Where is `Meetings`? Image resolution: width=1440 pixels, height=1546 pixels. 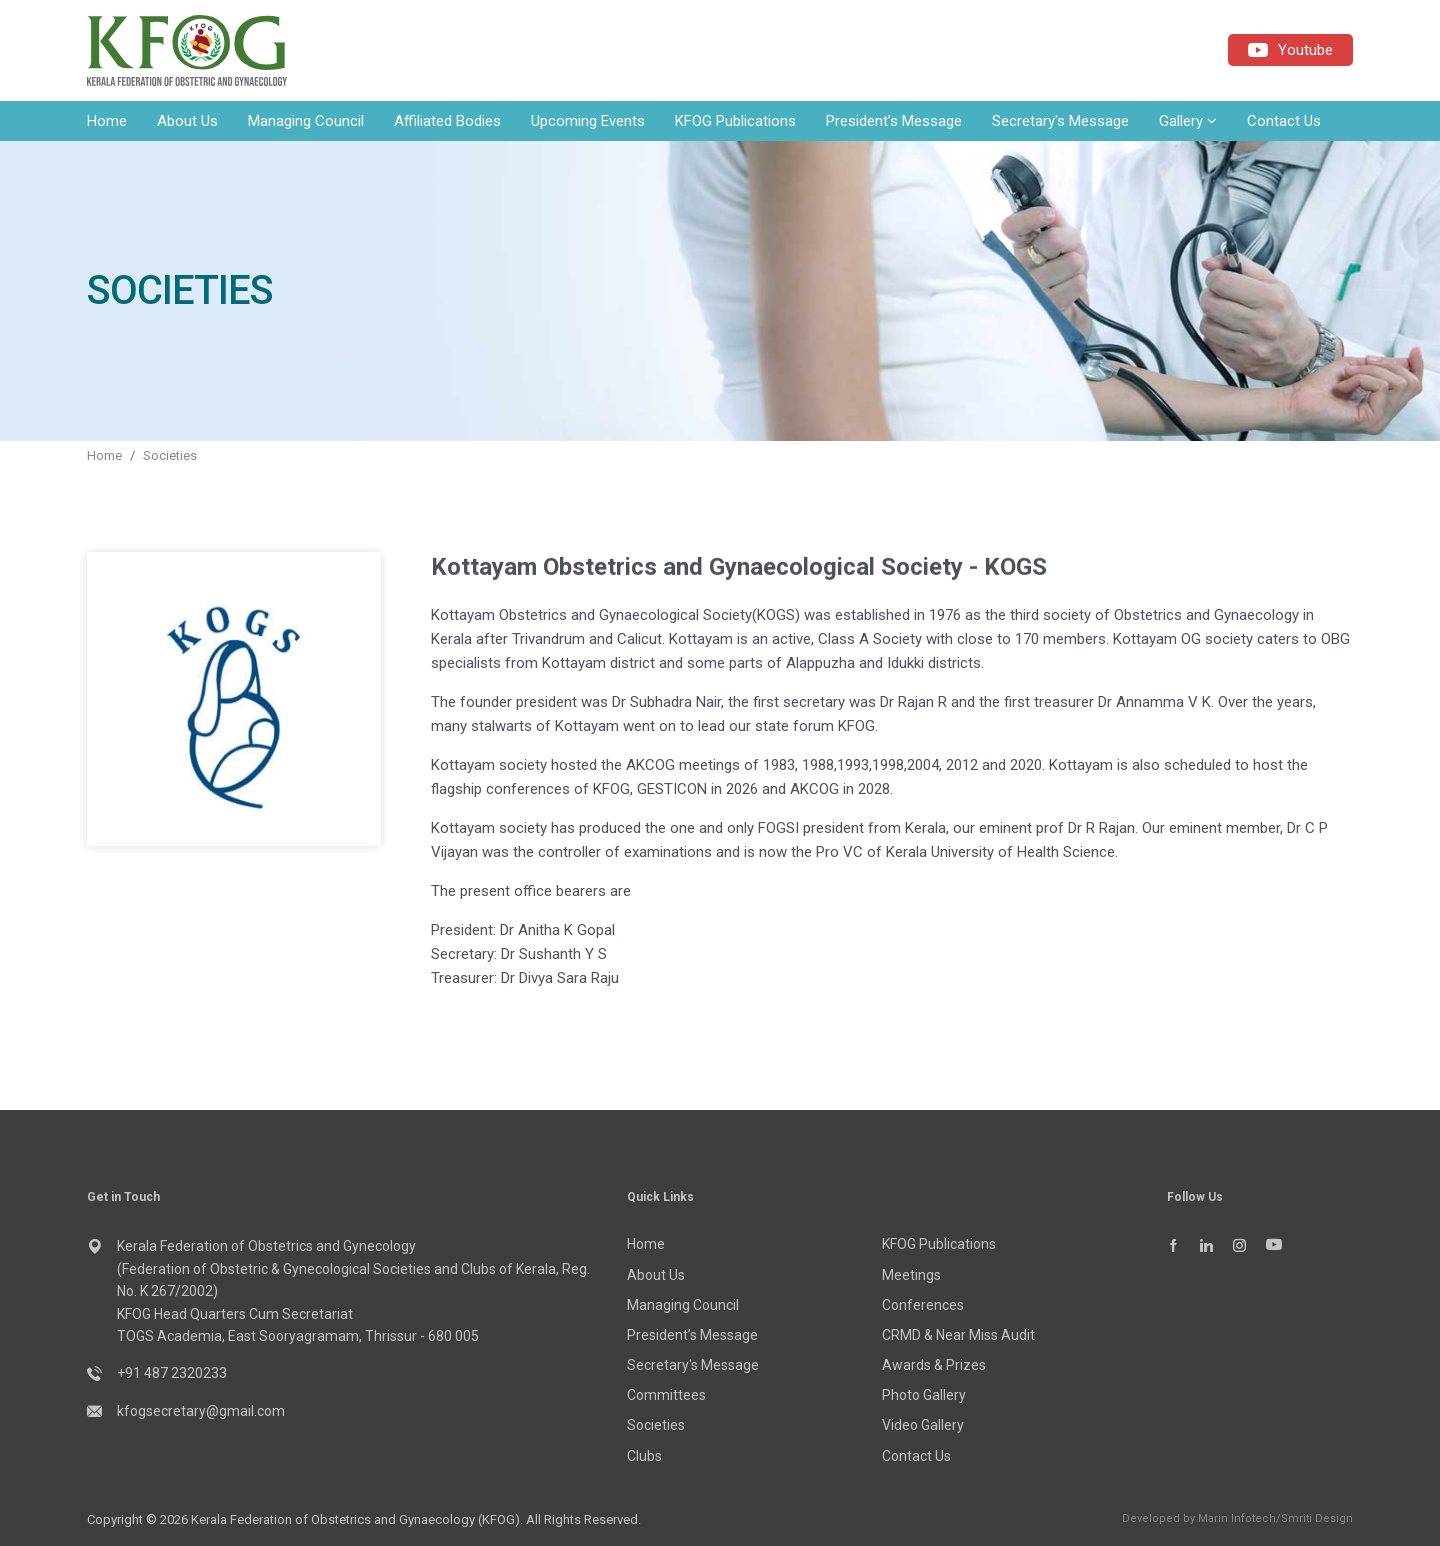 Meetings is located at coordinates (911, 1275).